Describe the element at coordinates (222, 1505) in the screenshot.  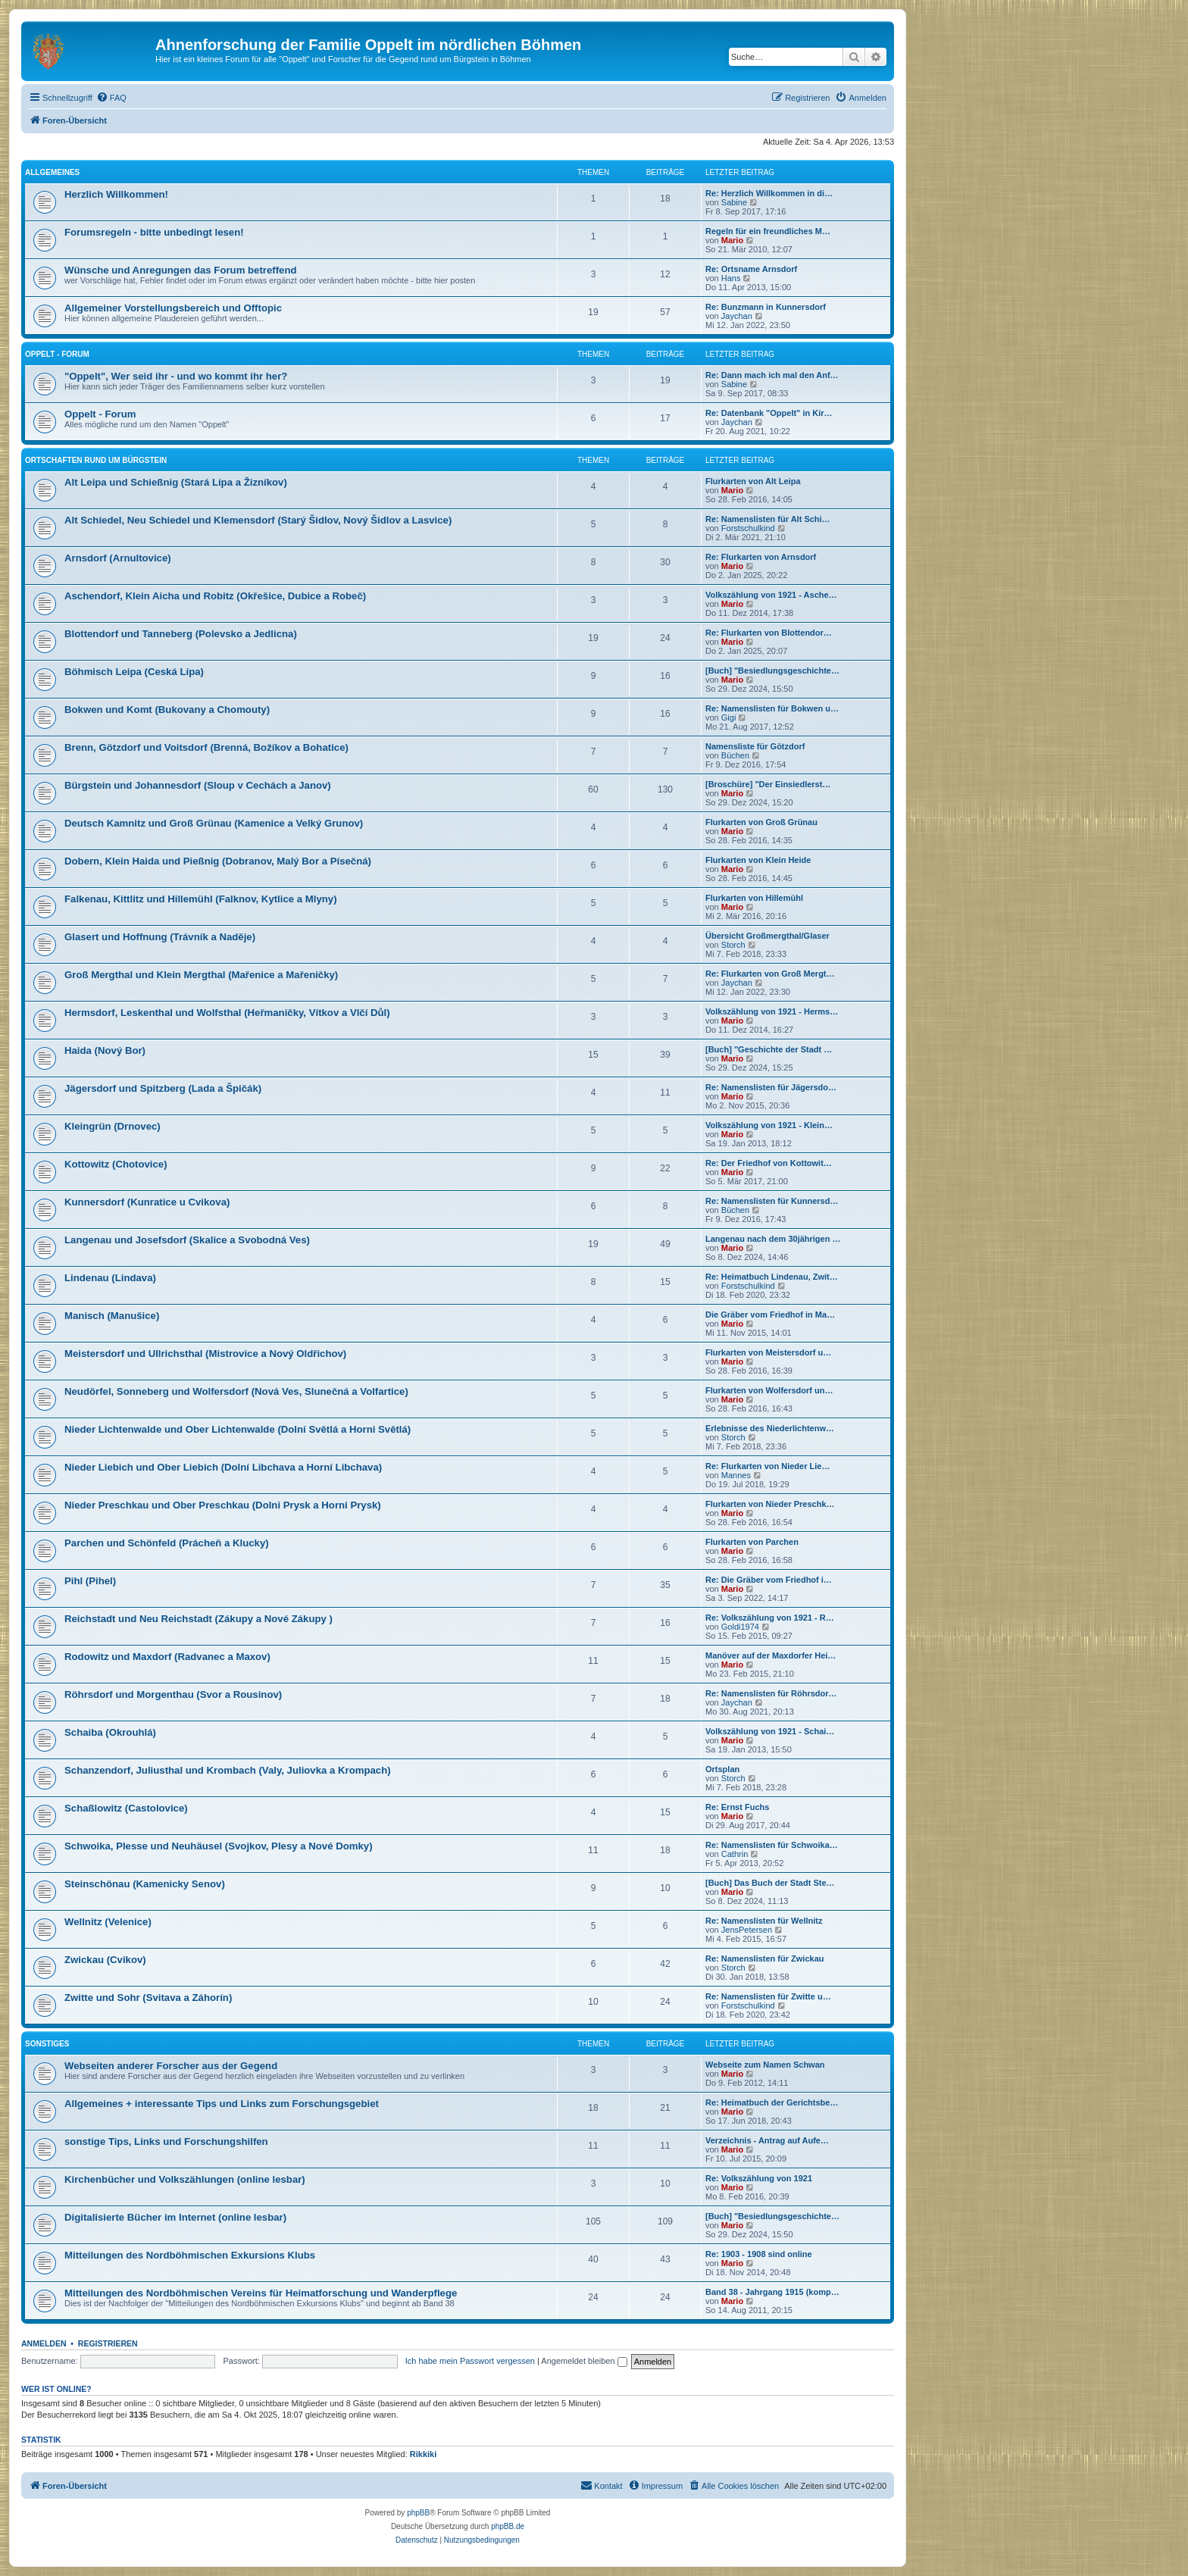
I see `Nieder Preschkau und Ober Preschkau (Dolni Prysk a Horni Prysk)` at that location.